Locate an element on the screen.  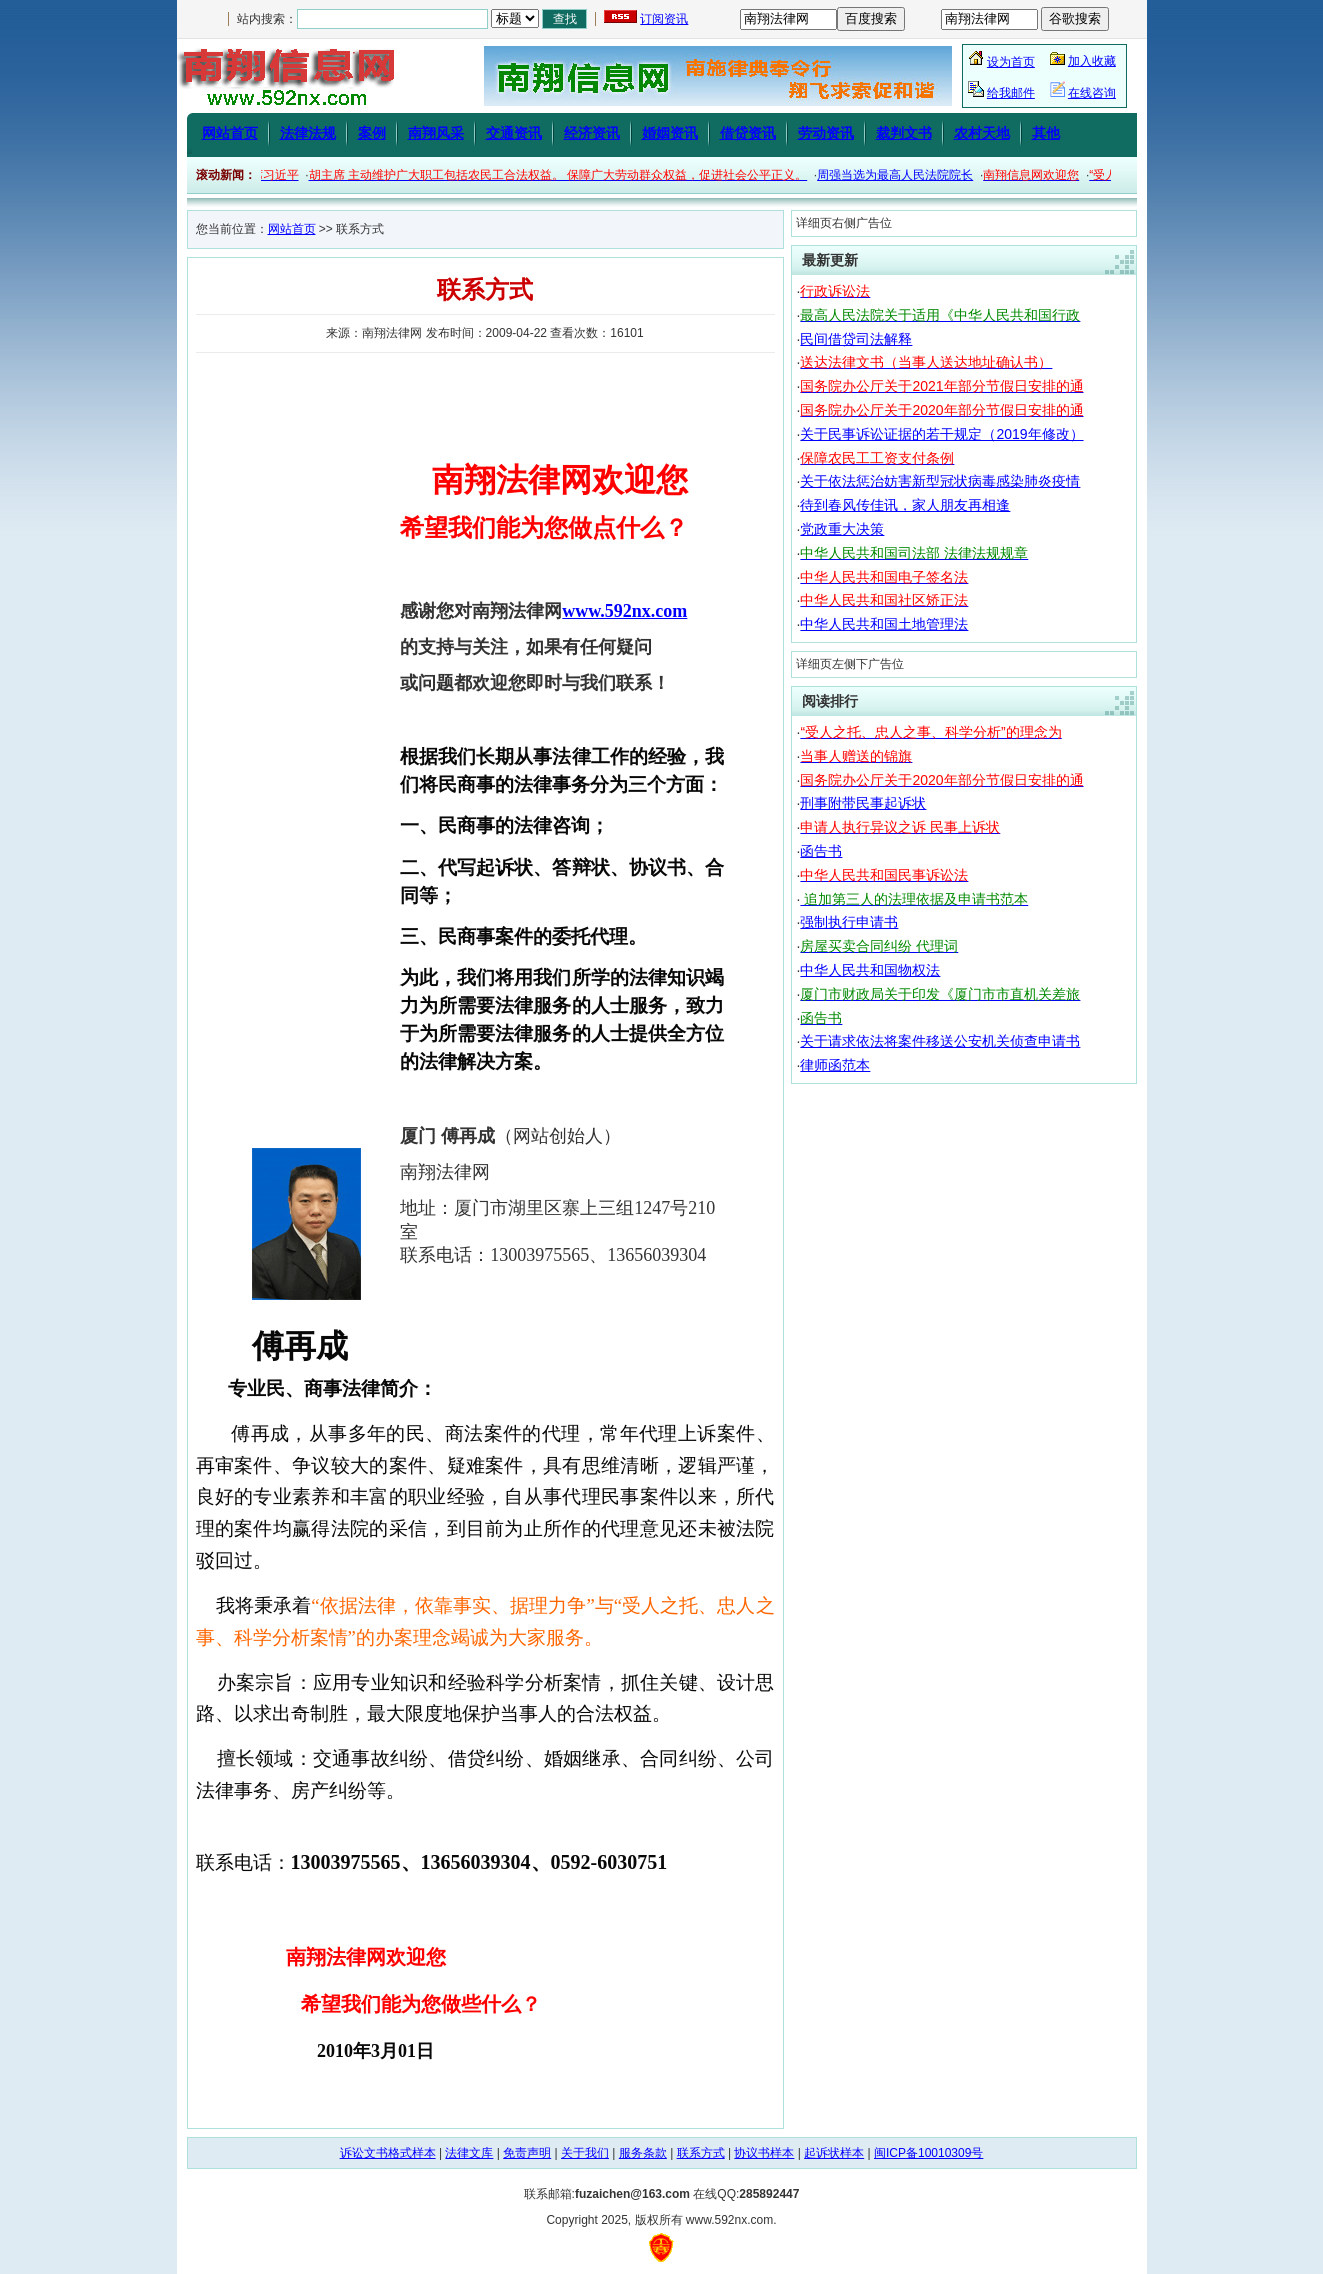
中华人民共和国土地管理法 is located at coordinates (884, 624).